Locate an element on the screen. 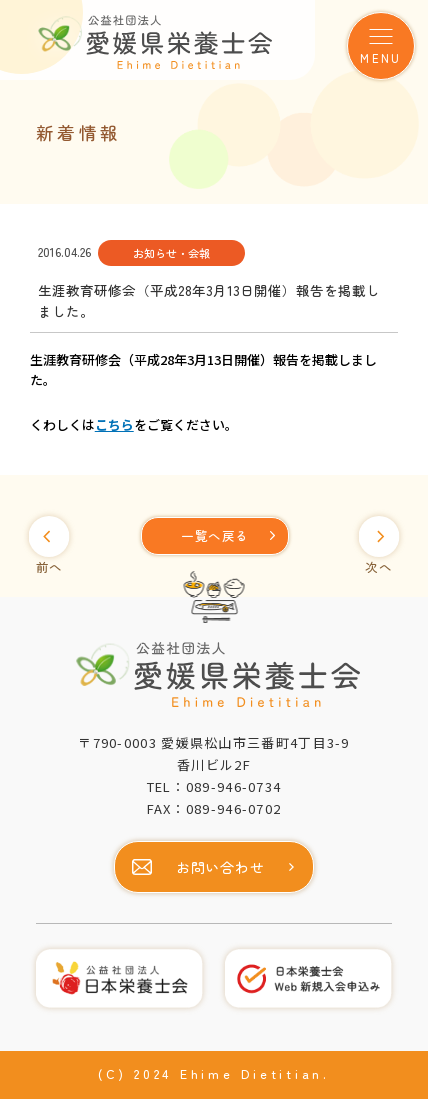 This screenshot has width=428, height=1099. 前へ is located at coordinates (49, 567).